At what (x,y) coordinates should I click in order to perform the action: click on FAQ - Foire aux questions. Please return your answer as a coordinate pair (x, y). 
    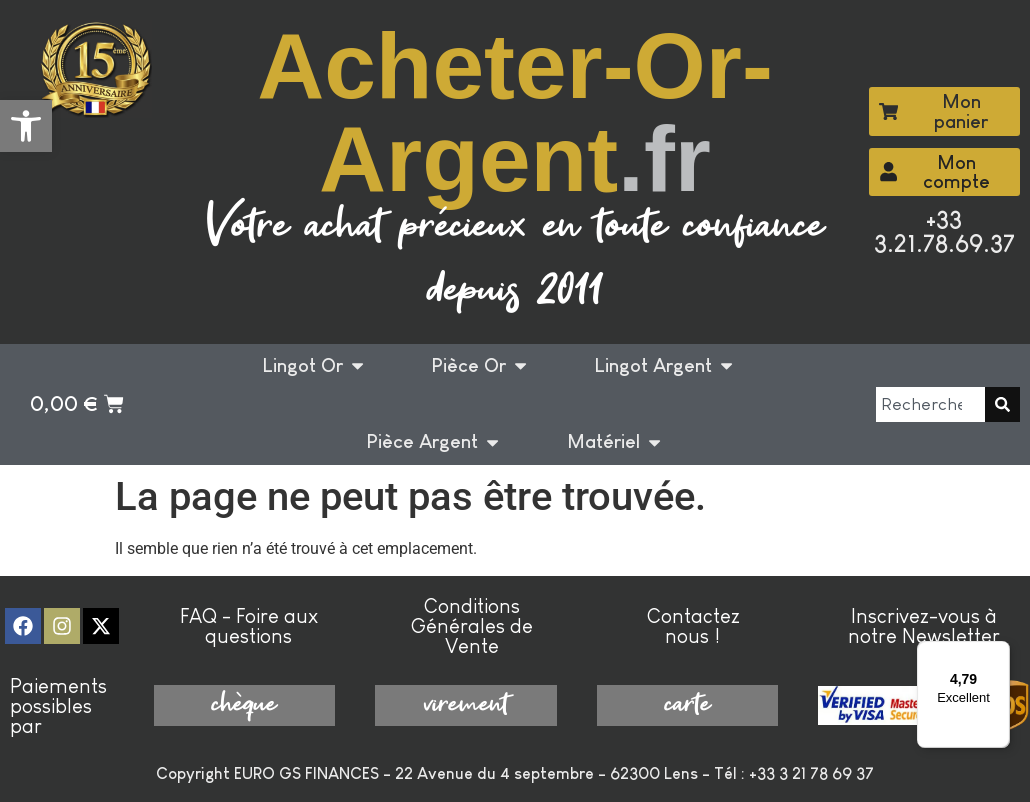
    Looking at the image, I should click on (249, 626).